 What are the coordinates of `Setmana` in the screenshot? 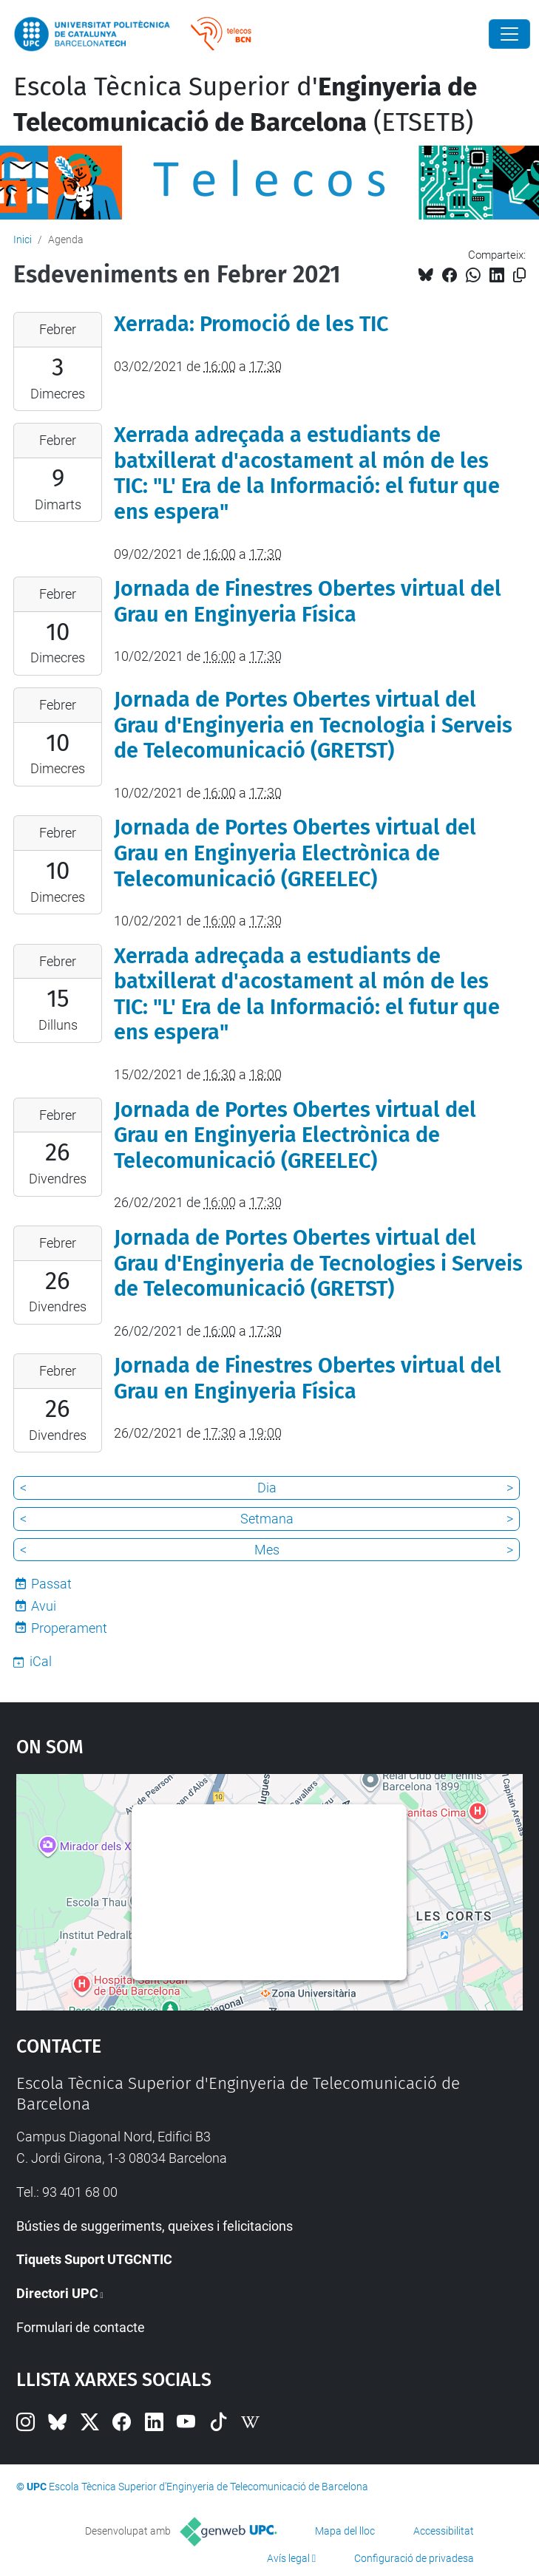 It's located at (267, 1518).